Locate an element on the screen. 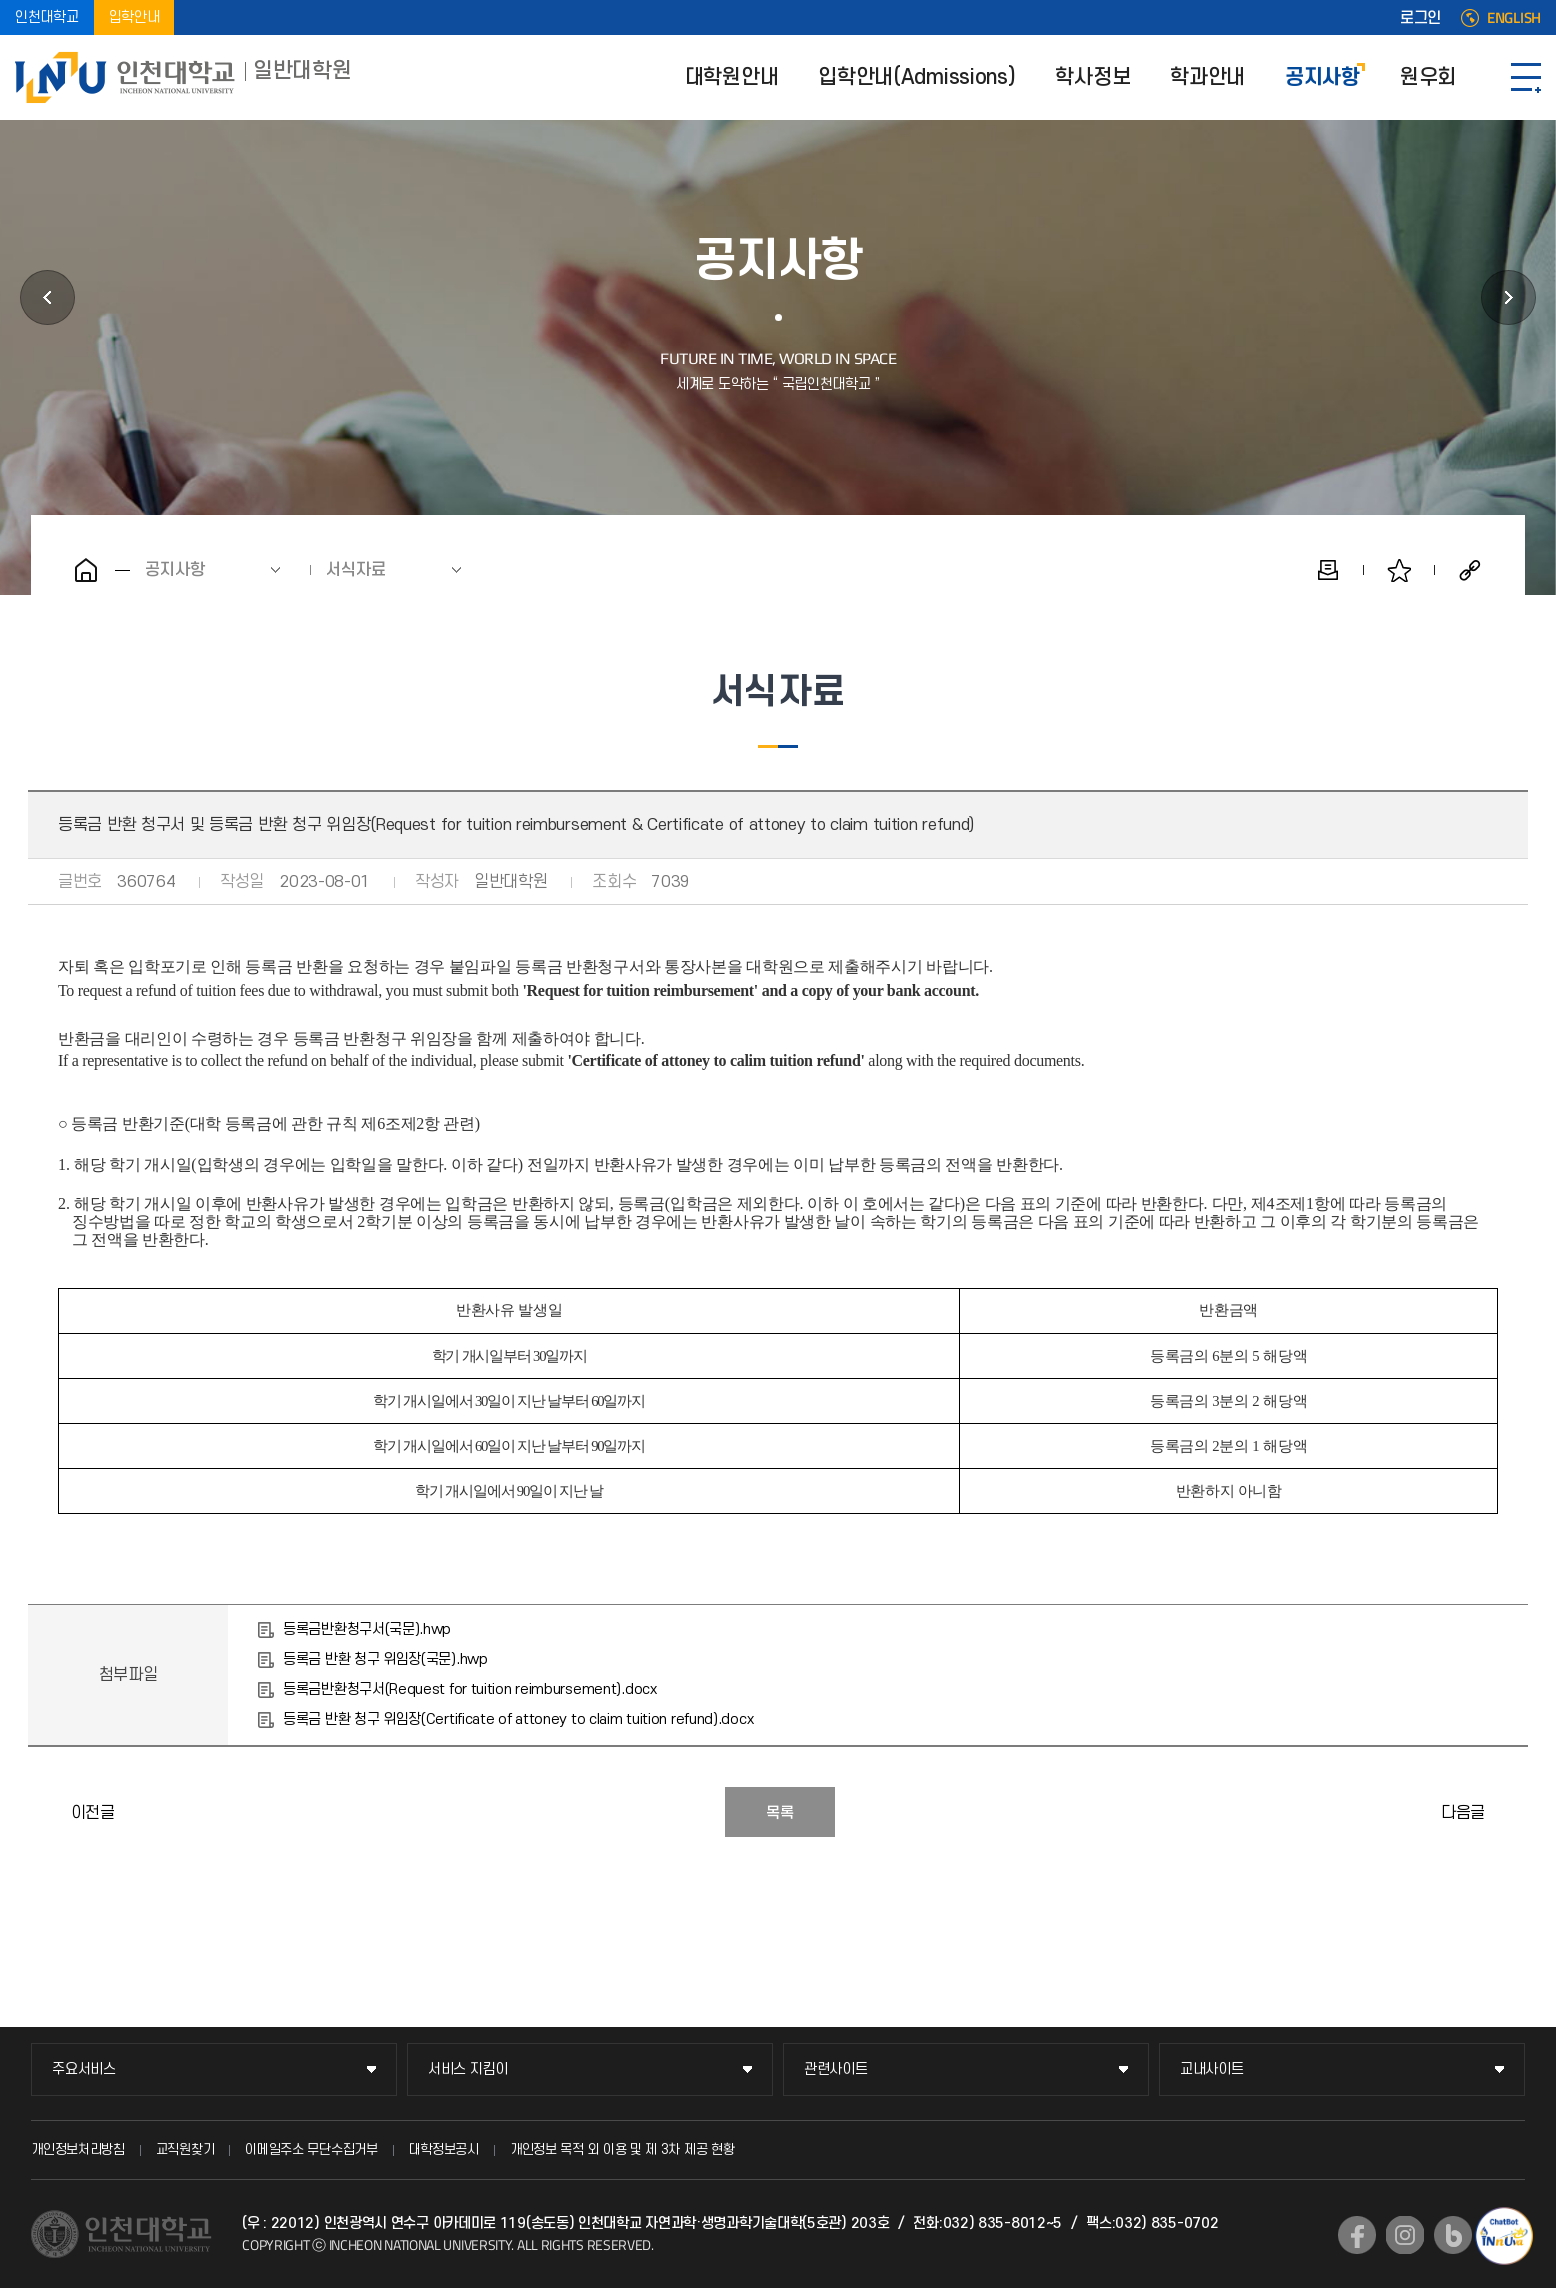  교직원찾기 is located at coordinates (185, 2149).